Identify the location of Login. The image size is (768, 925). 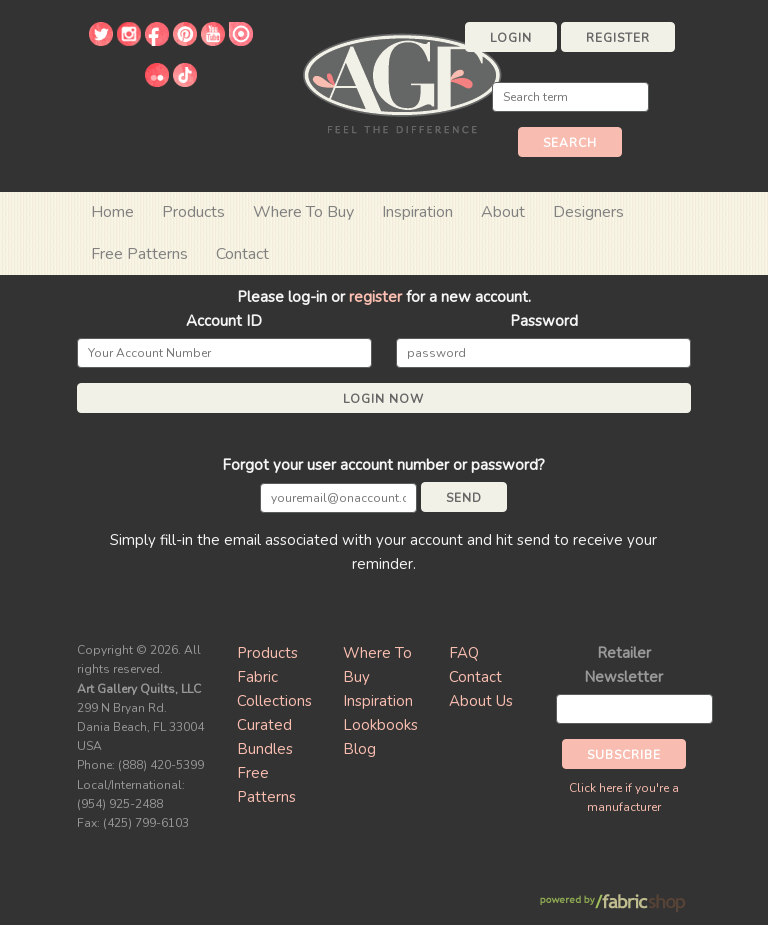
(511, 38).